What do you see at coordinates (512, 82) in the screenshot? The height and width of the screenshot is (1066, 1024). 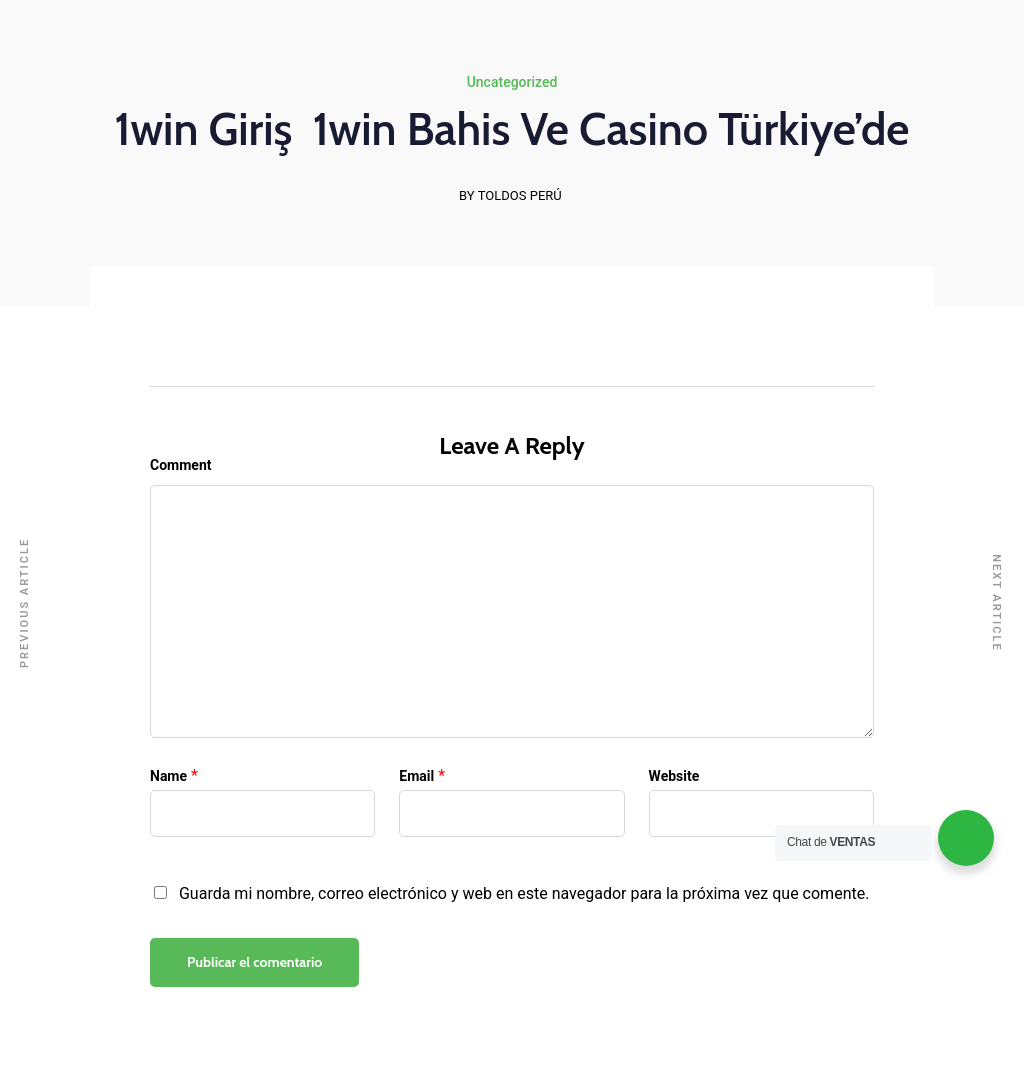 I see `Uncategorized` at bounding box center [512, 82].